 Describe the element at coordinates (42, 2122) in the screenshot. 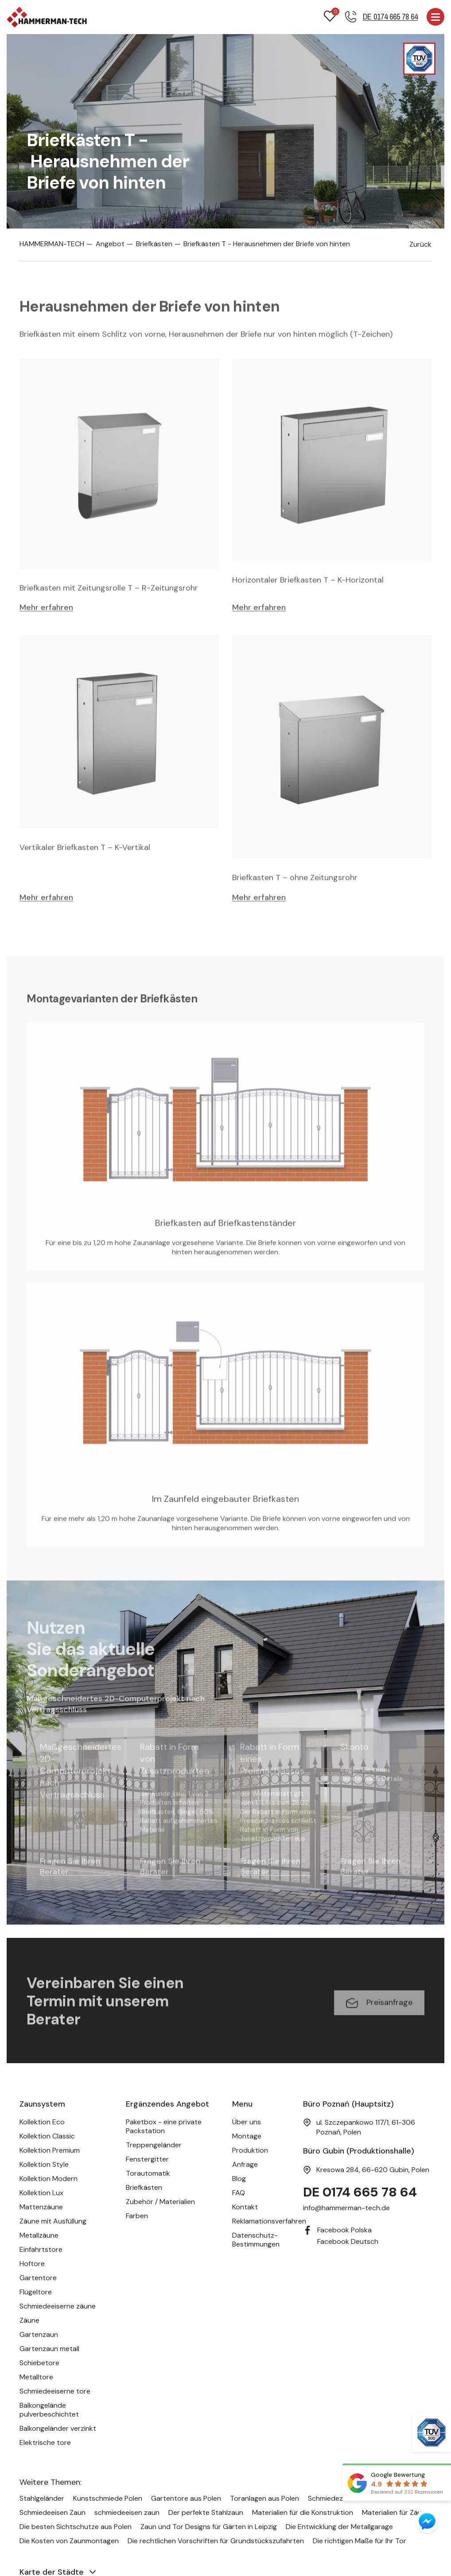

I see `Kollektion Eco` at that location.